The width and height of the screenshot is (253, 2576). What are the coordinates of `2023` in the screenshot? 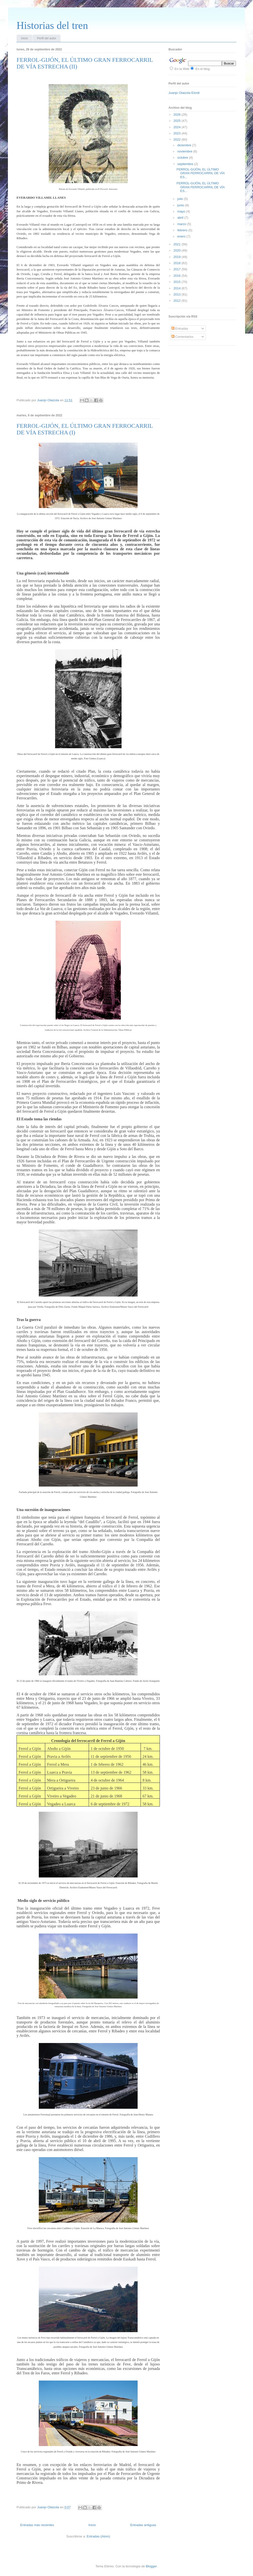 It's located at (177, 133).